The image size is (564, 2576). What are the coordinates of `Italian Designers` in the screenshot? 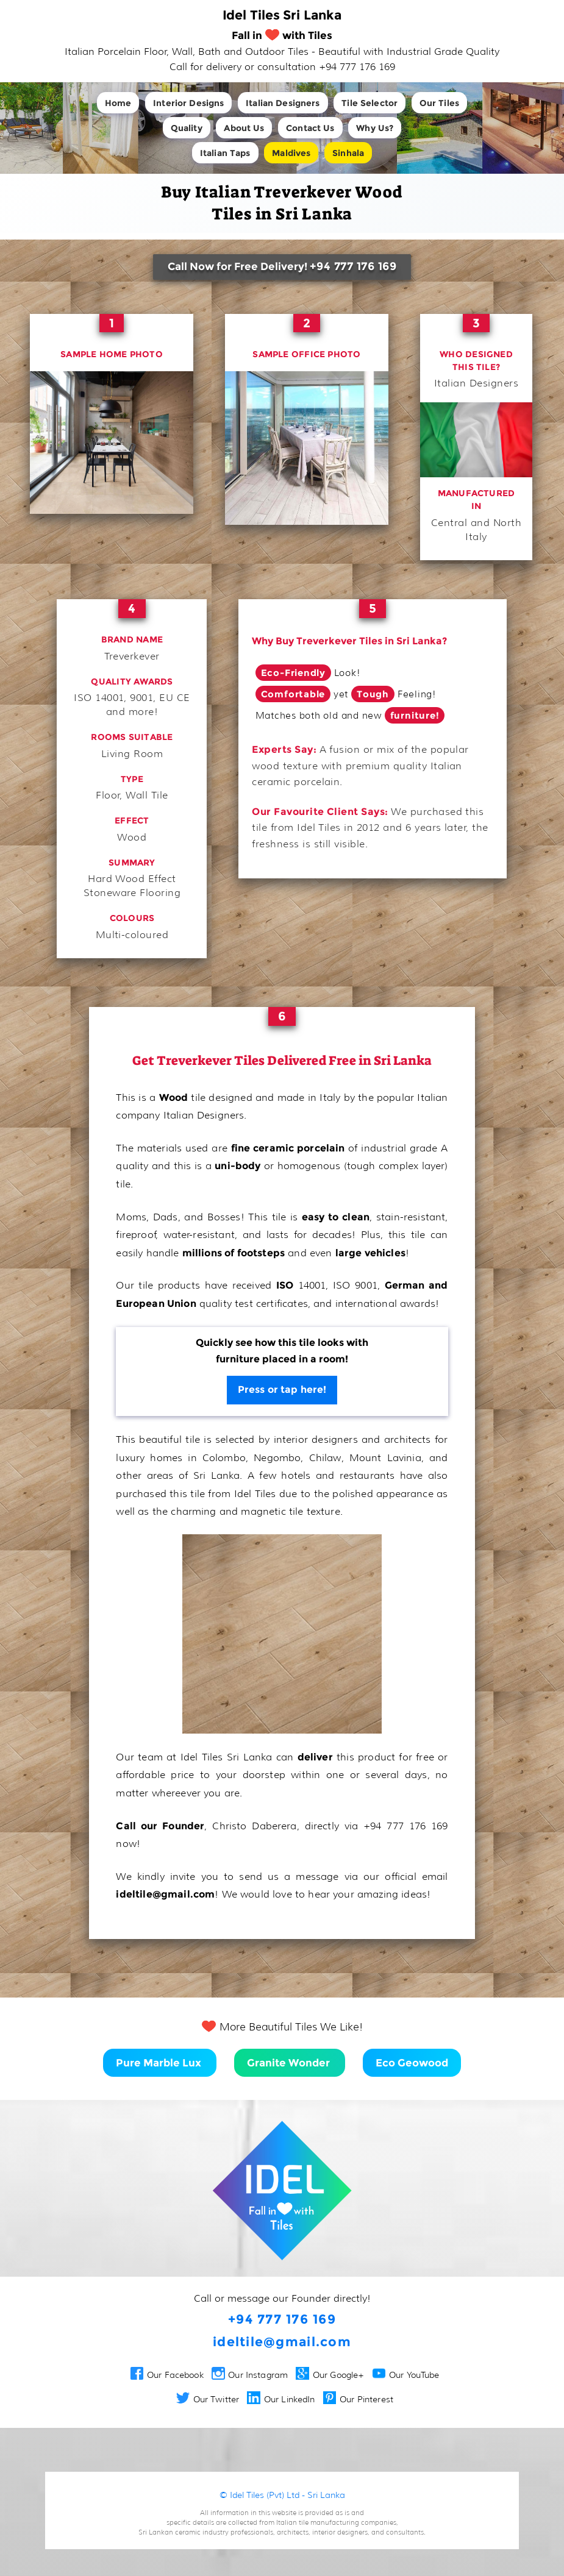 It's located at (282, 103).